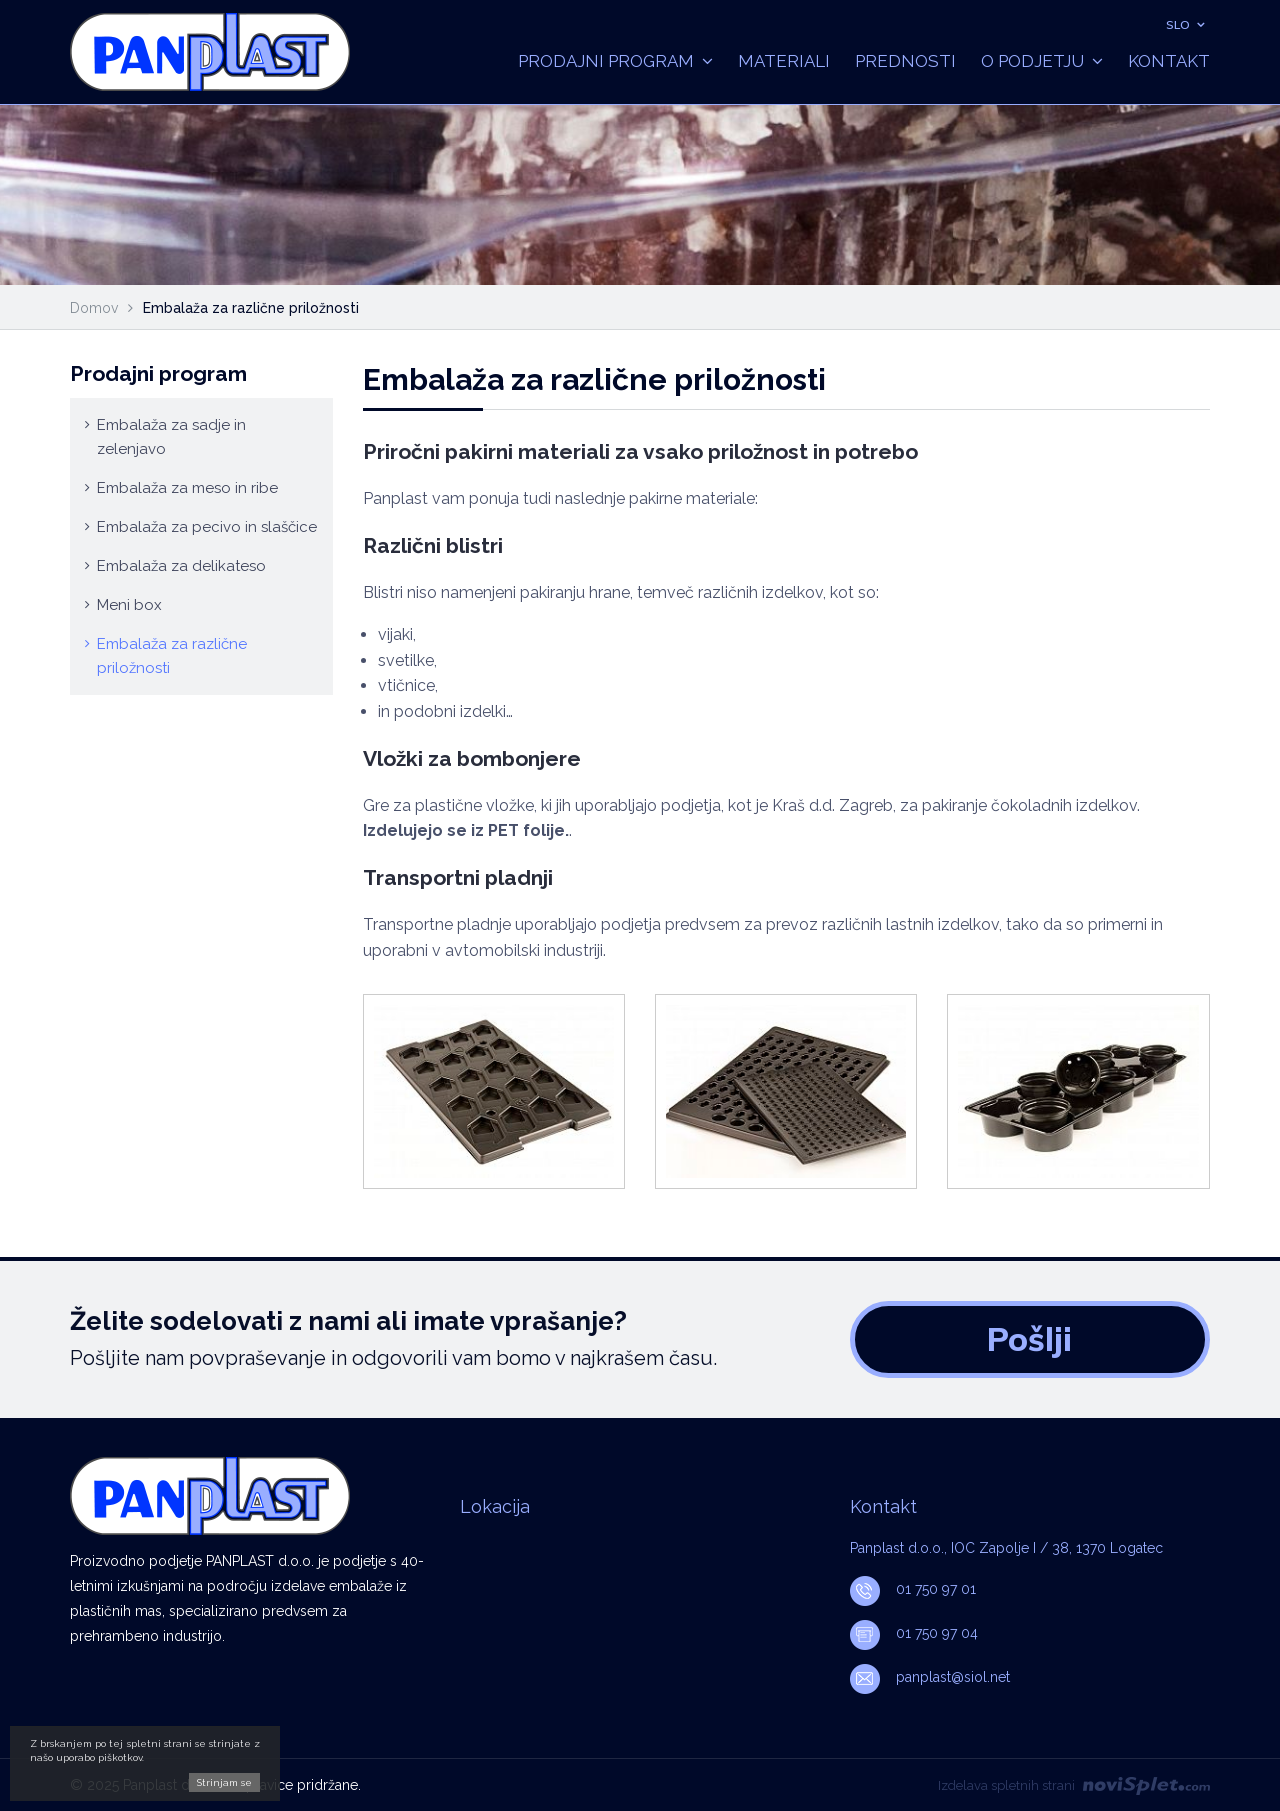 The image size is (1280, 1811). Describe the element at coordinates (1074, 1785) in the screenshot. I see `Izdelava spletnih strani` at that location.